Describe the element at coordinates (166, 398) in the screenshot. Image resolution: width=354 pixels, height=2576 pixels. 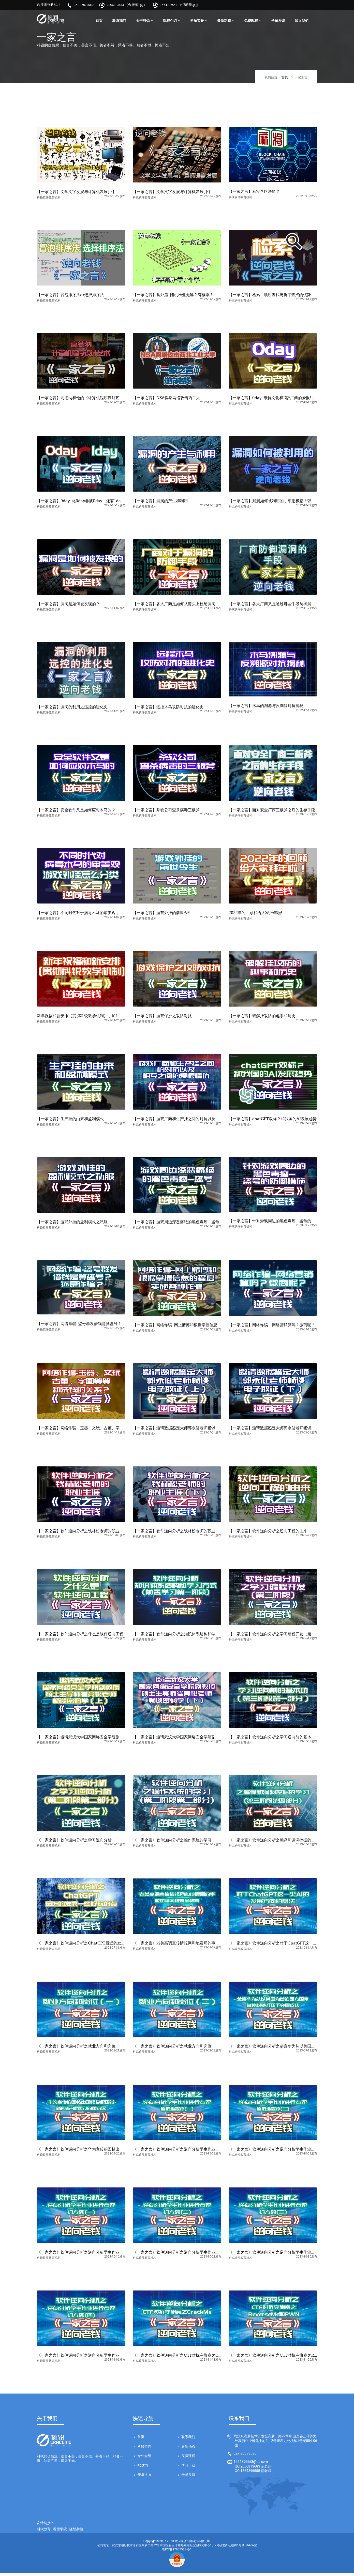
I see `【一家之言】NSA悍然网络攻击西工大` at that location.